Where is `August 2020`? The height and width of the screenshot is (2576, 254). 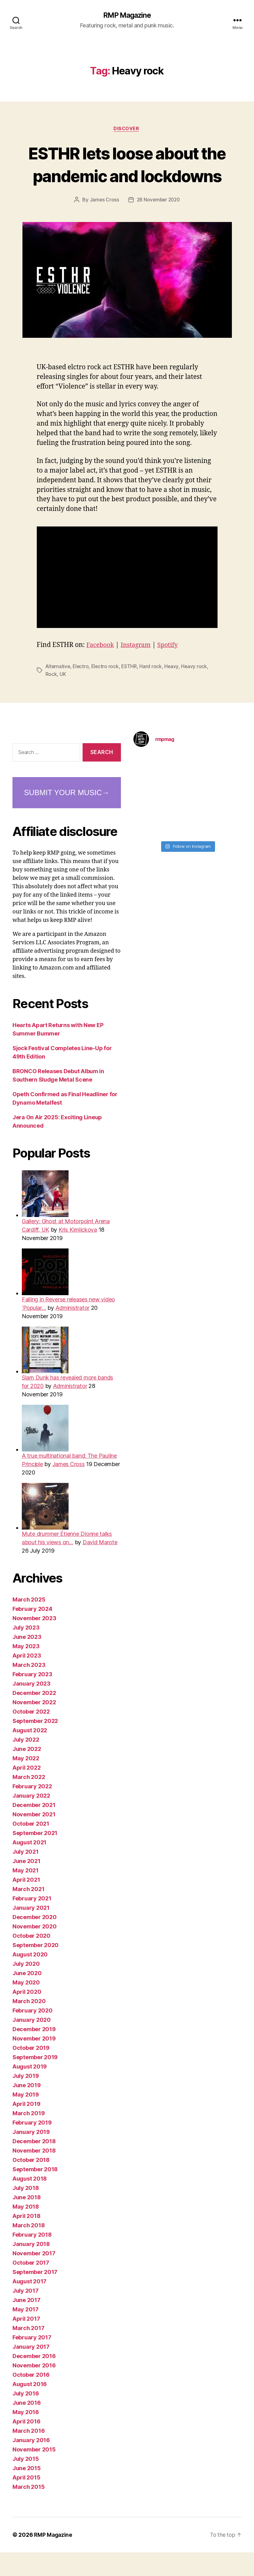 August 2020 is located at coordinates (30, 1978).